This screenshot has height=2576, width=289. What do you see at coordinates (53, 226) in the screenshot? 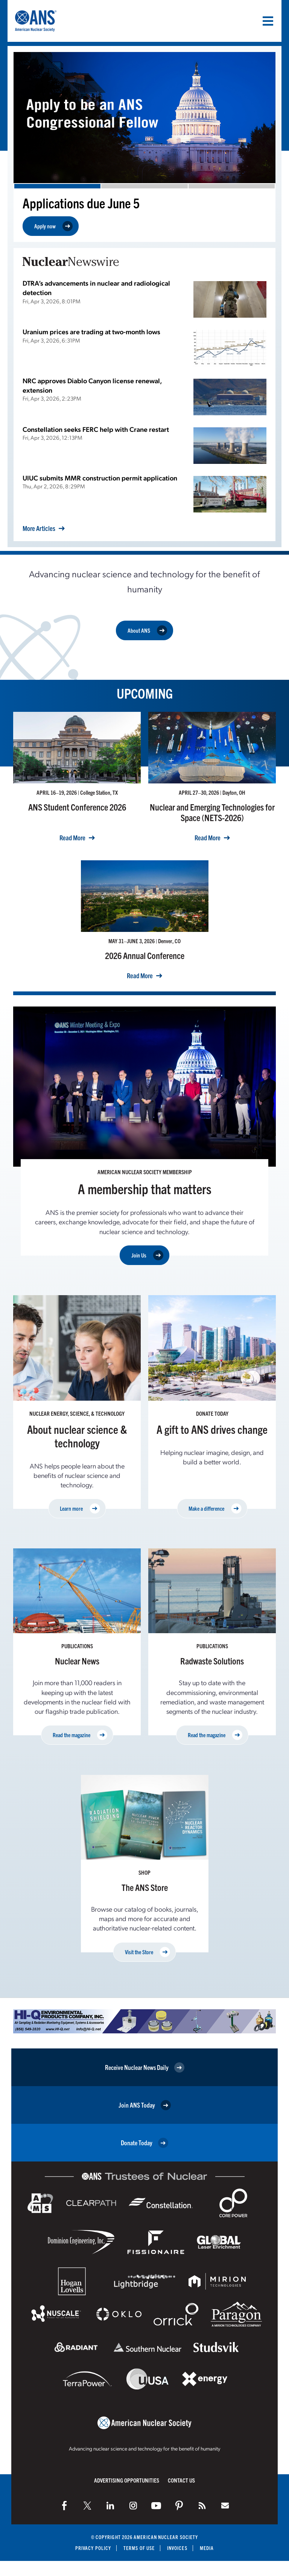
I see `Apply now` at bounding box center [53, 226].